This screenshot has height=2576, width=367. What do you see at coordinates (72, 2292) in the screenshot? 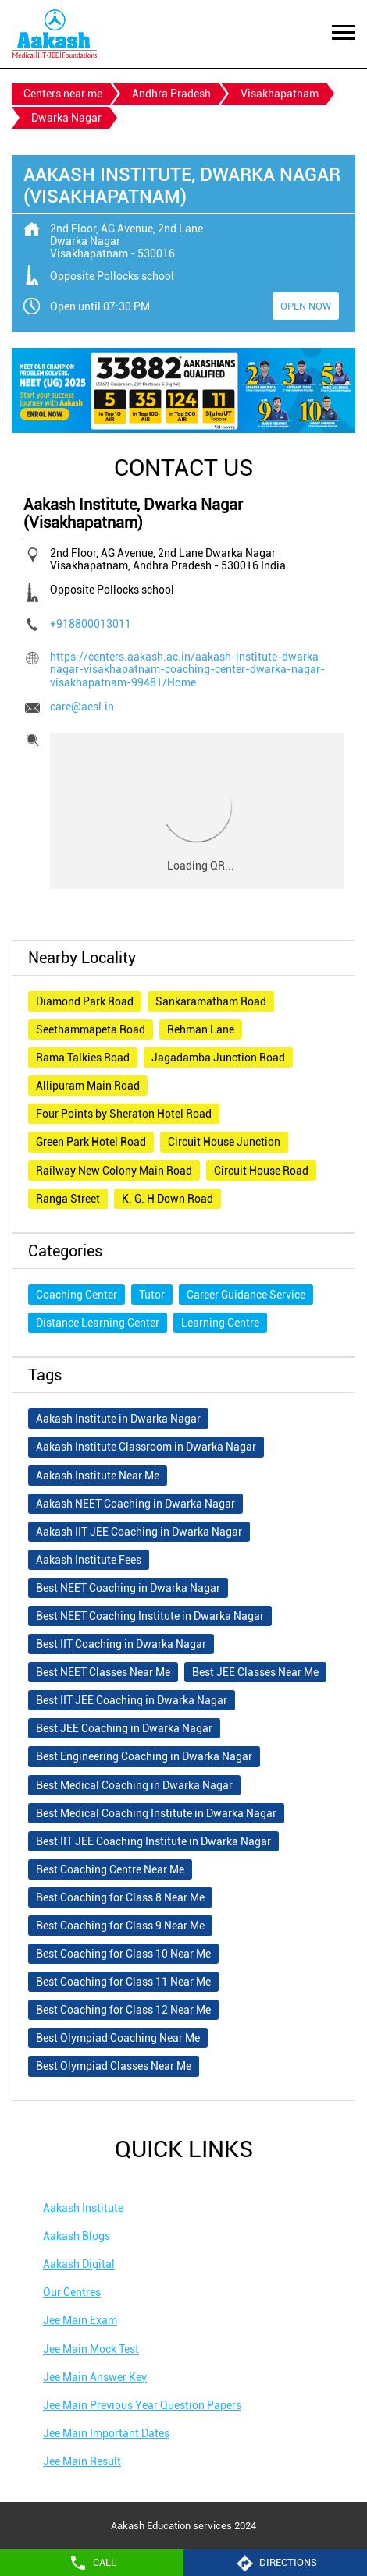
I see `Our Centres` at bounding box center [72, 2292].